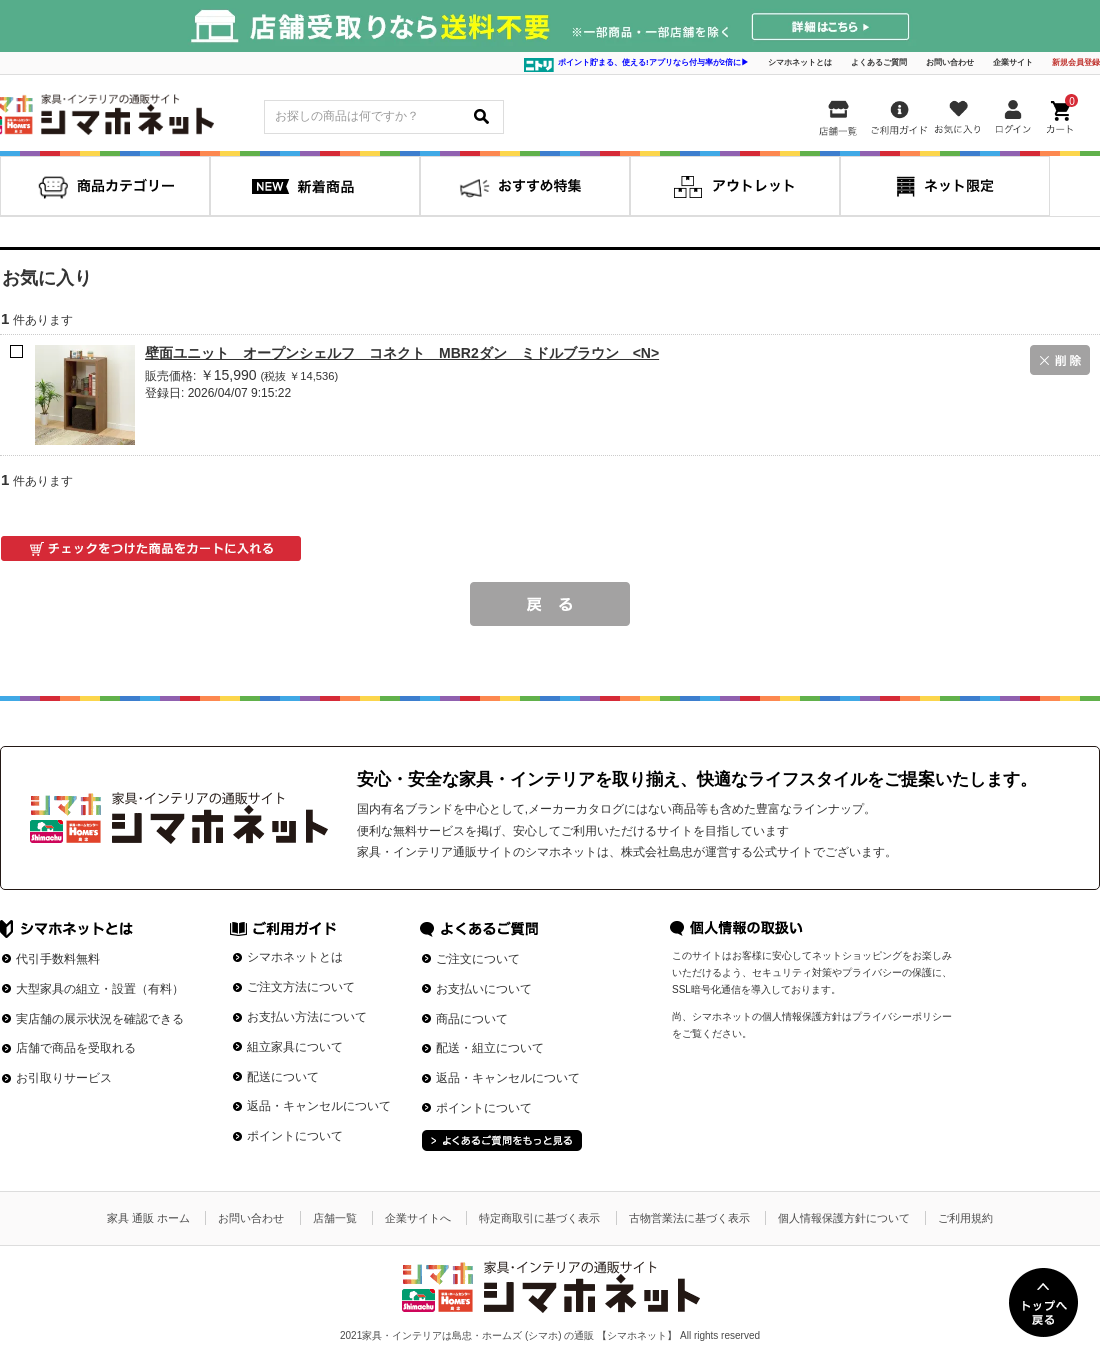 The width and height of the screenshot is (1100, 1364). Describe the element at coordinates (689, 1218) in the screenshot. I see `古物営業法に基づく表示` at that location.